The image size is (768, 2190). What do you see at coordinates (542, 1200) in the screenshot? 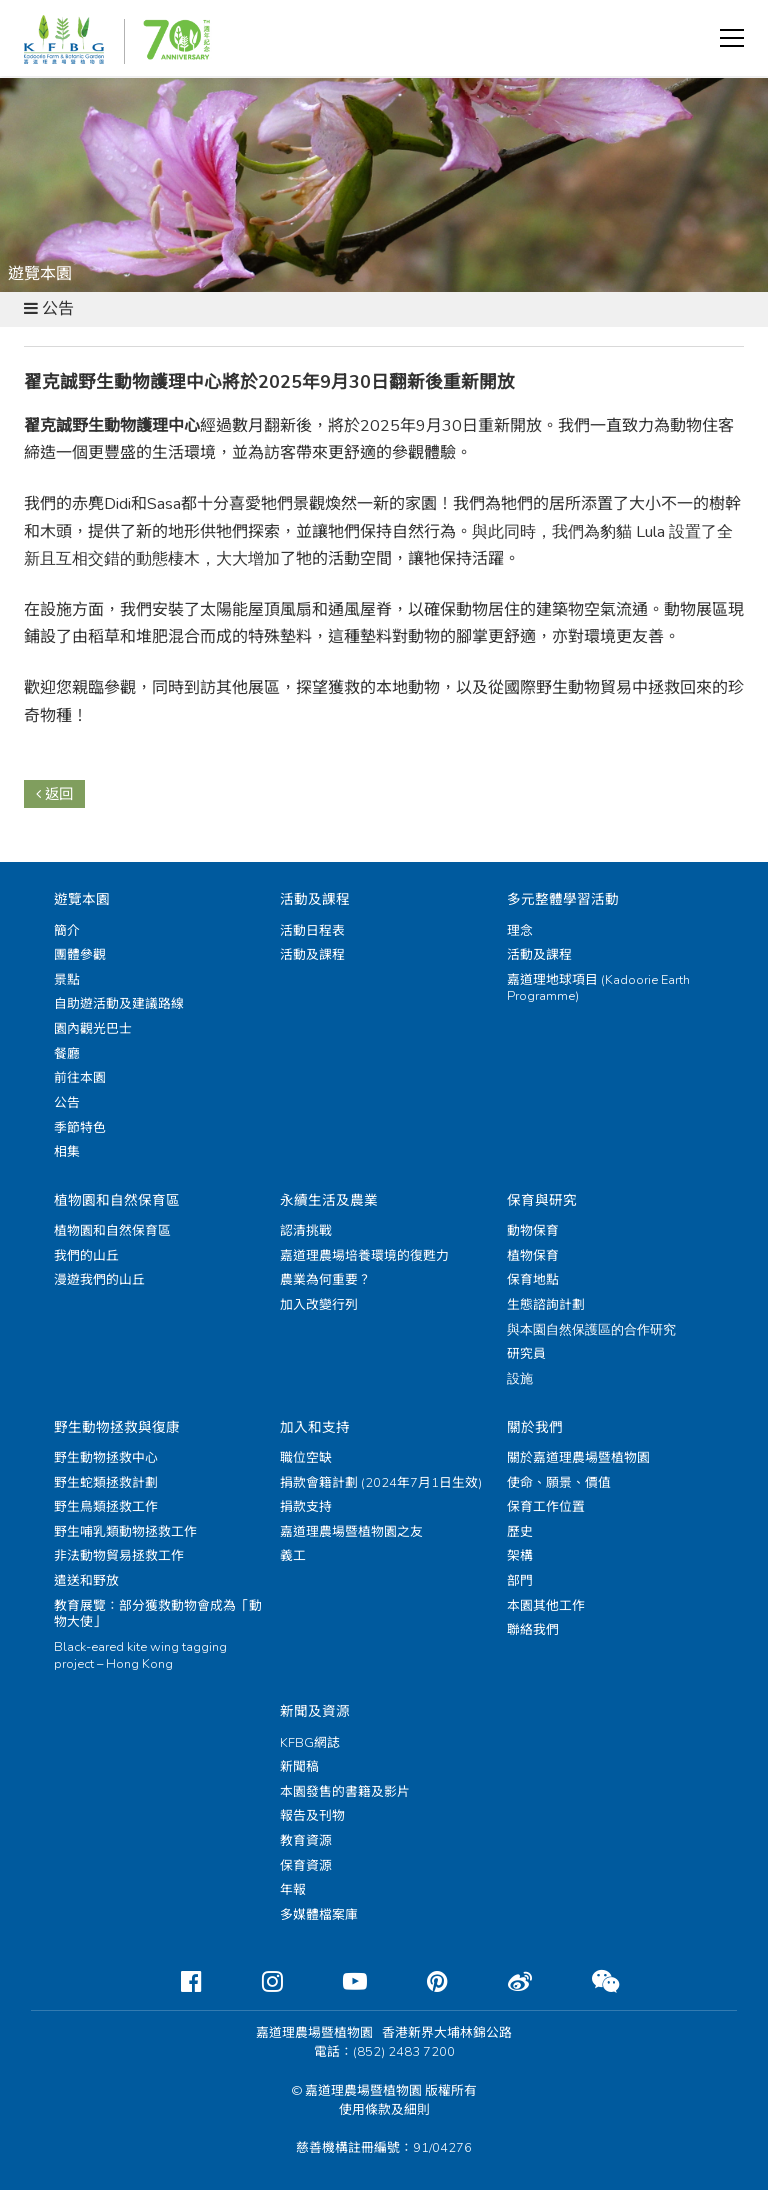
I see `保育與研究` at bounding box center [542, 1200].